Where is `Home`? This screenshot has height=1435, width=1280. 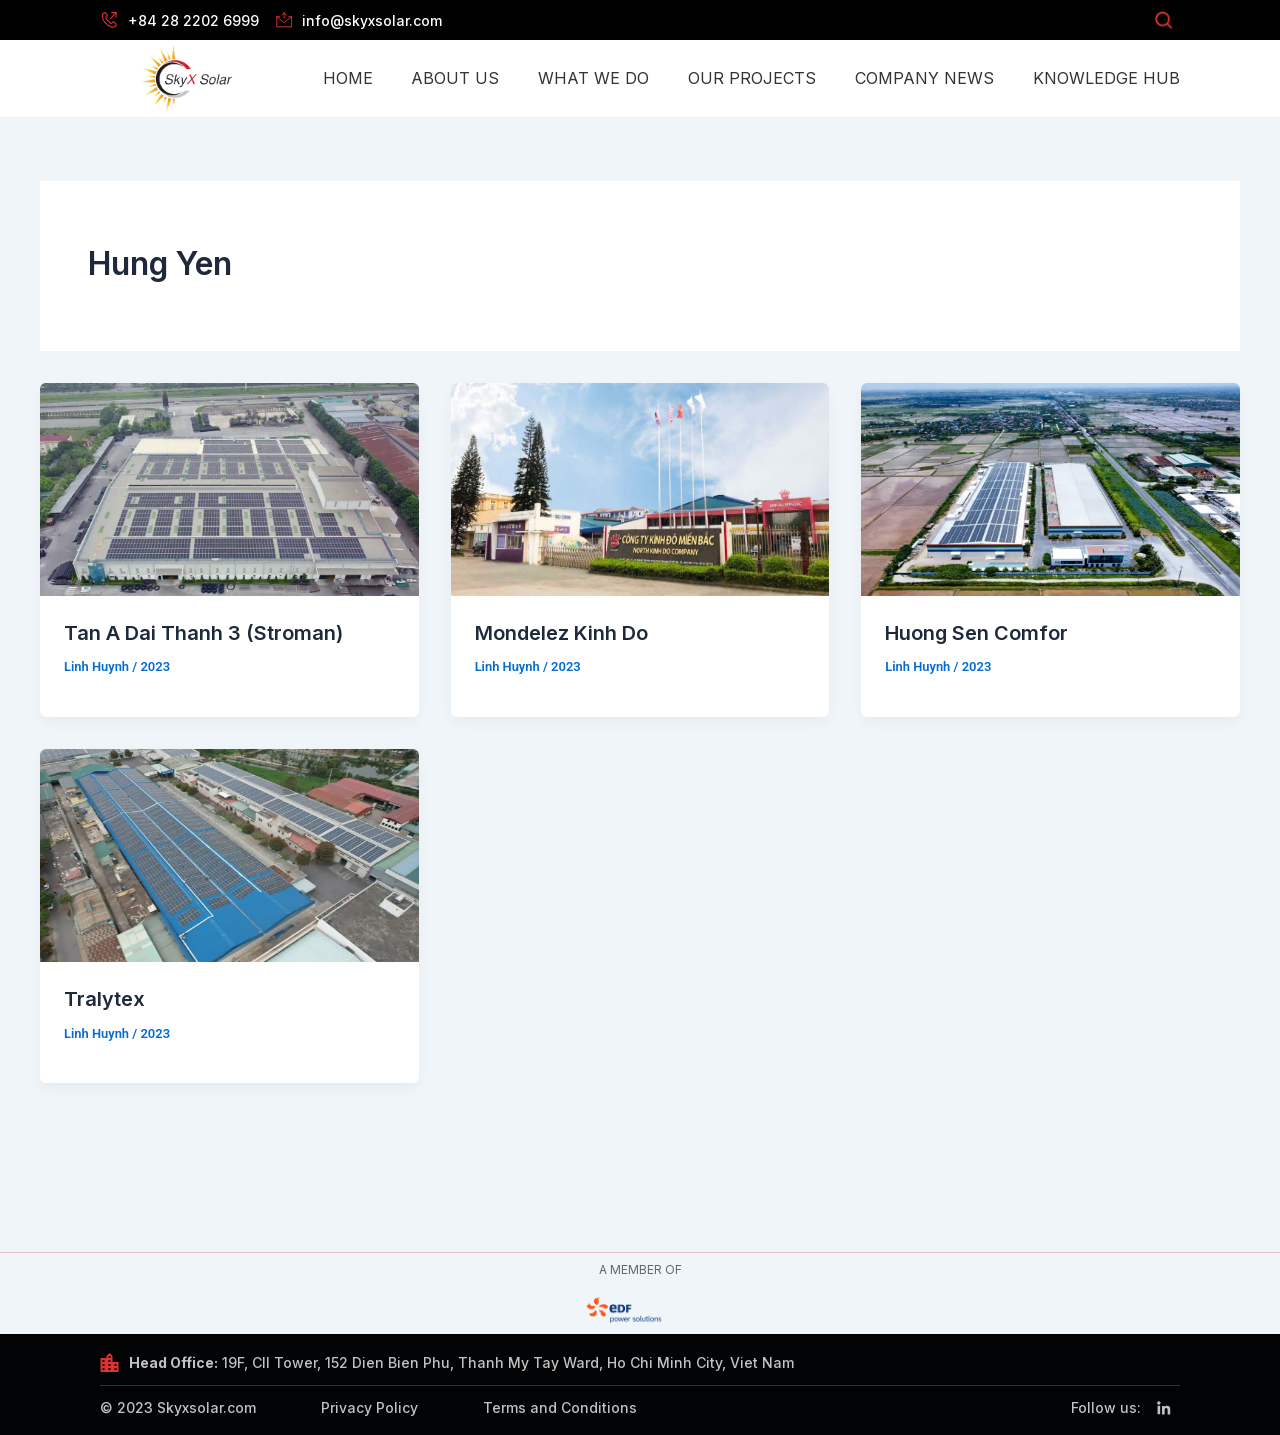 Home is located at coordinates (348, 78).